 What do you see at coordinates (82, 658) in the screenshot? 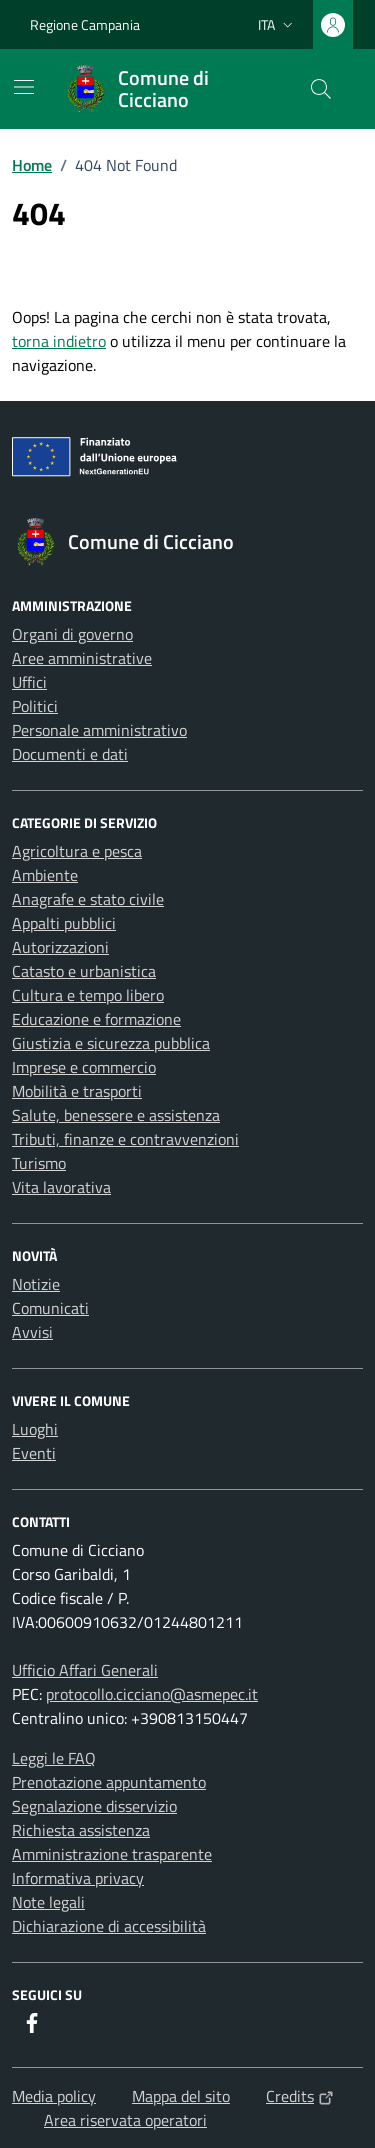
I see `Aree amministrative` at bounding box center [82, 658].